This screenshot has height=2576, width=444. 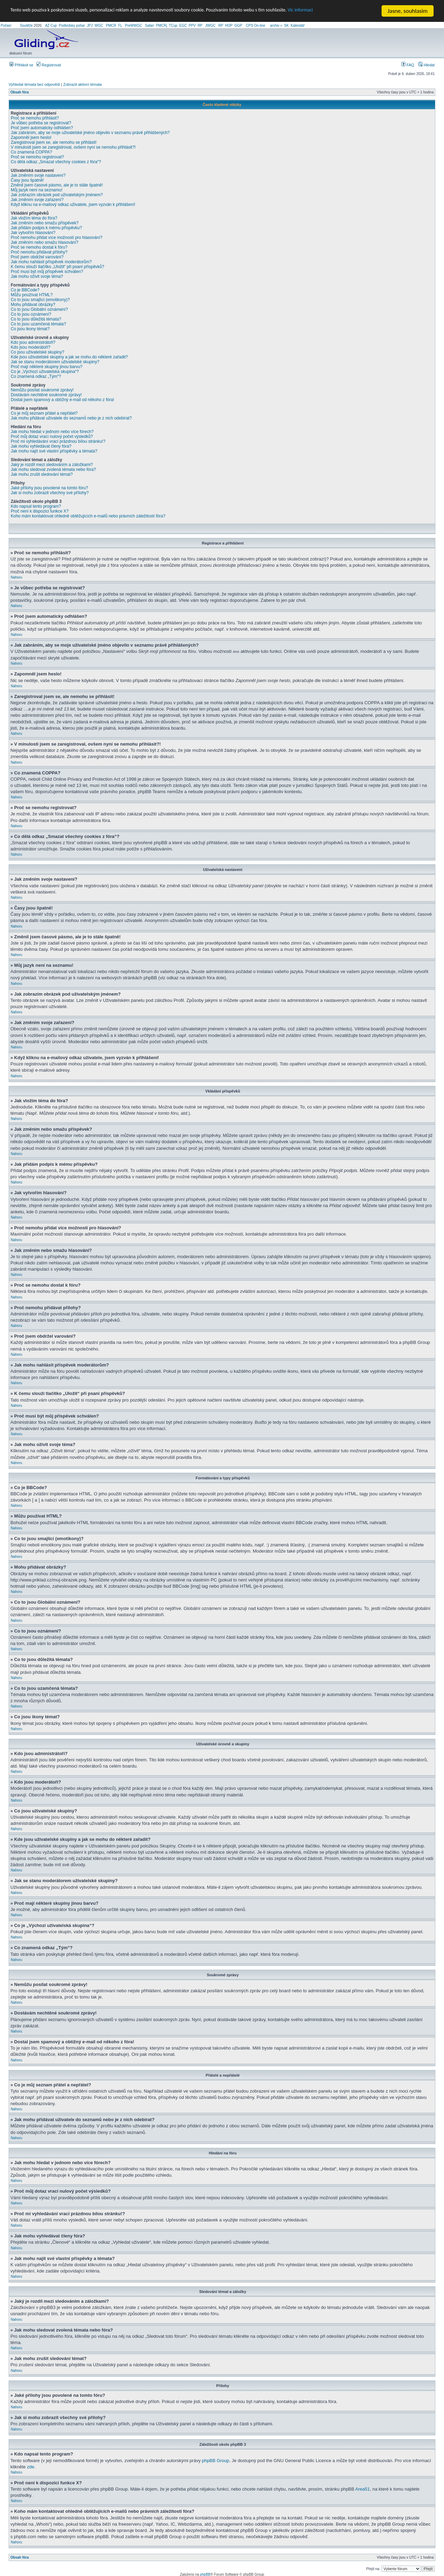 I want to click on Proč můj dotaz vrací nulový počet výsledků?, so click(x=52, y=436).